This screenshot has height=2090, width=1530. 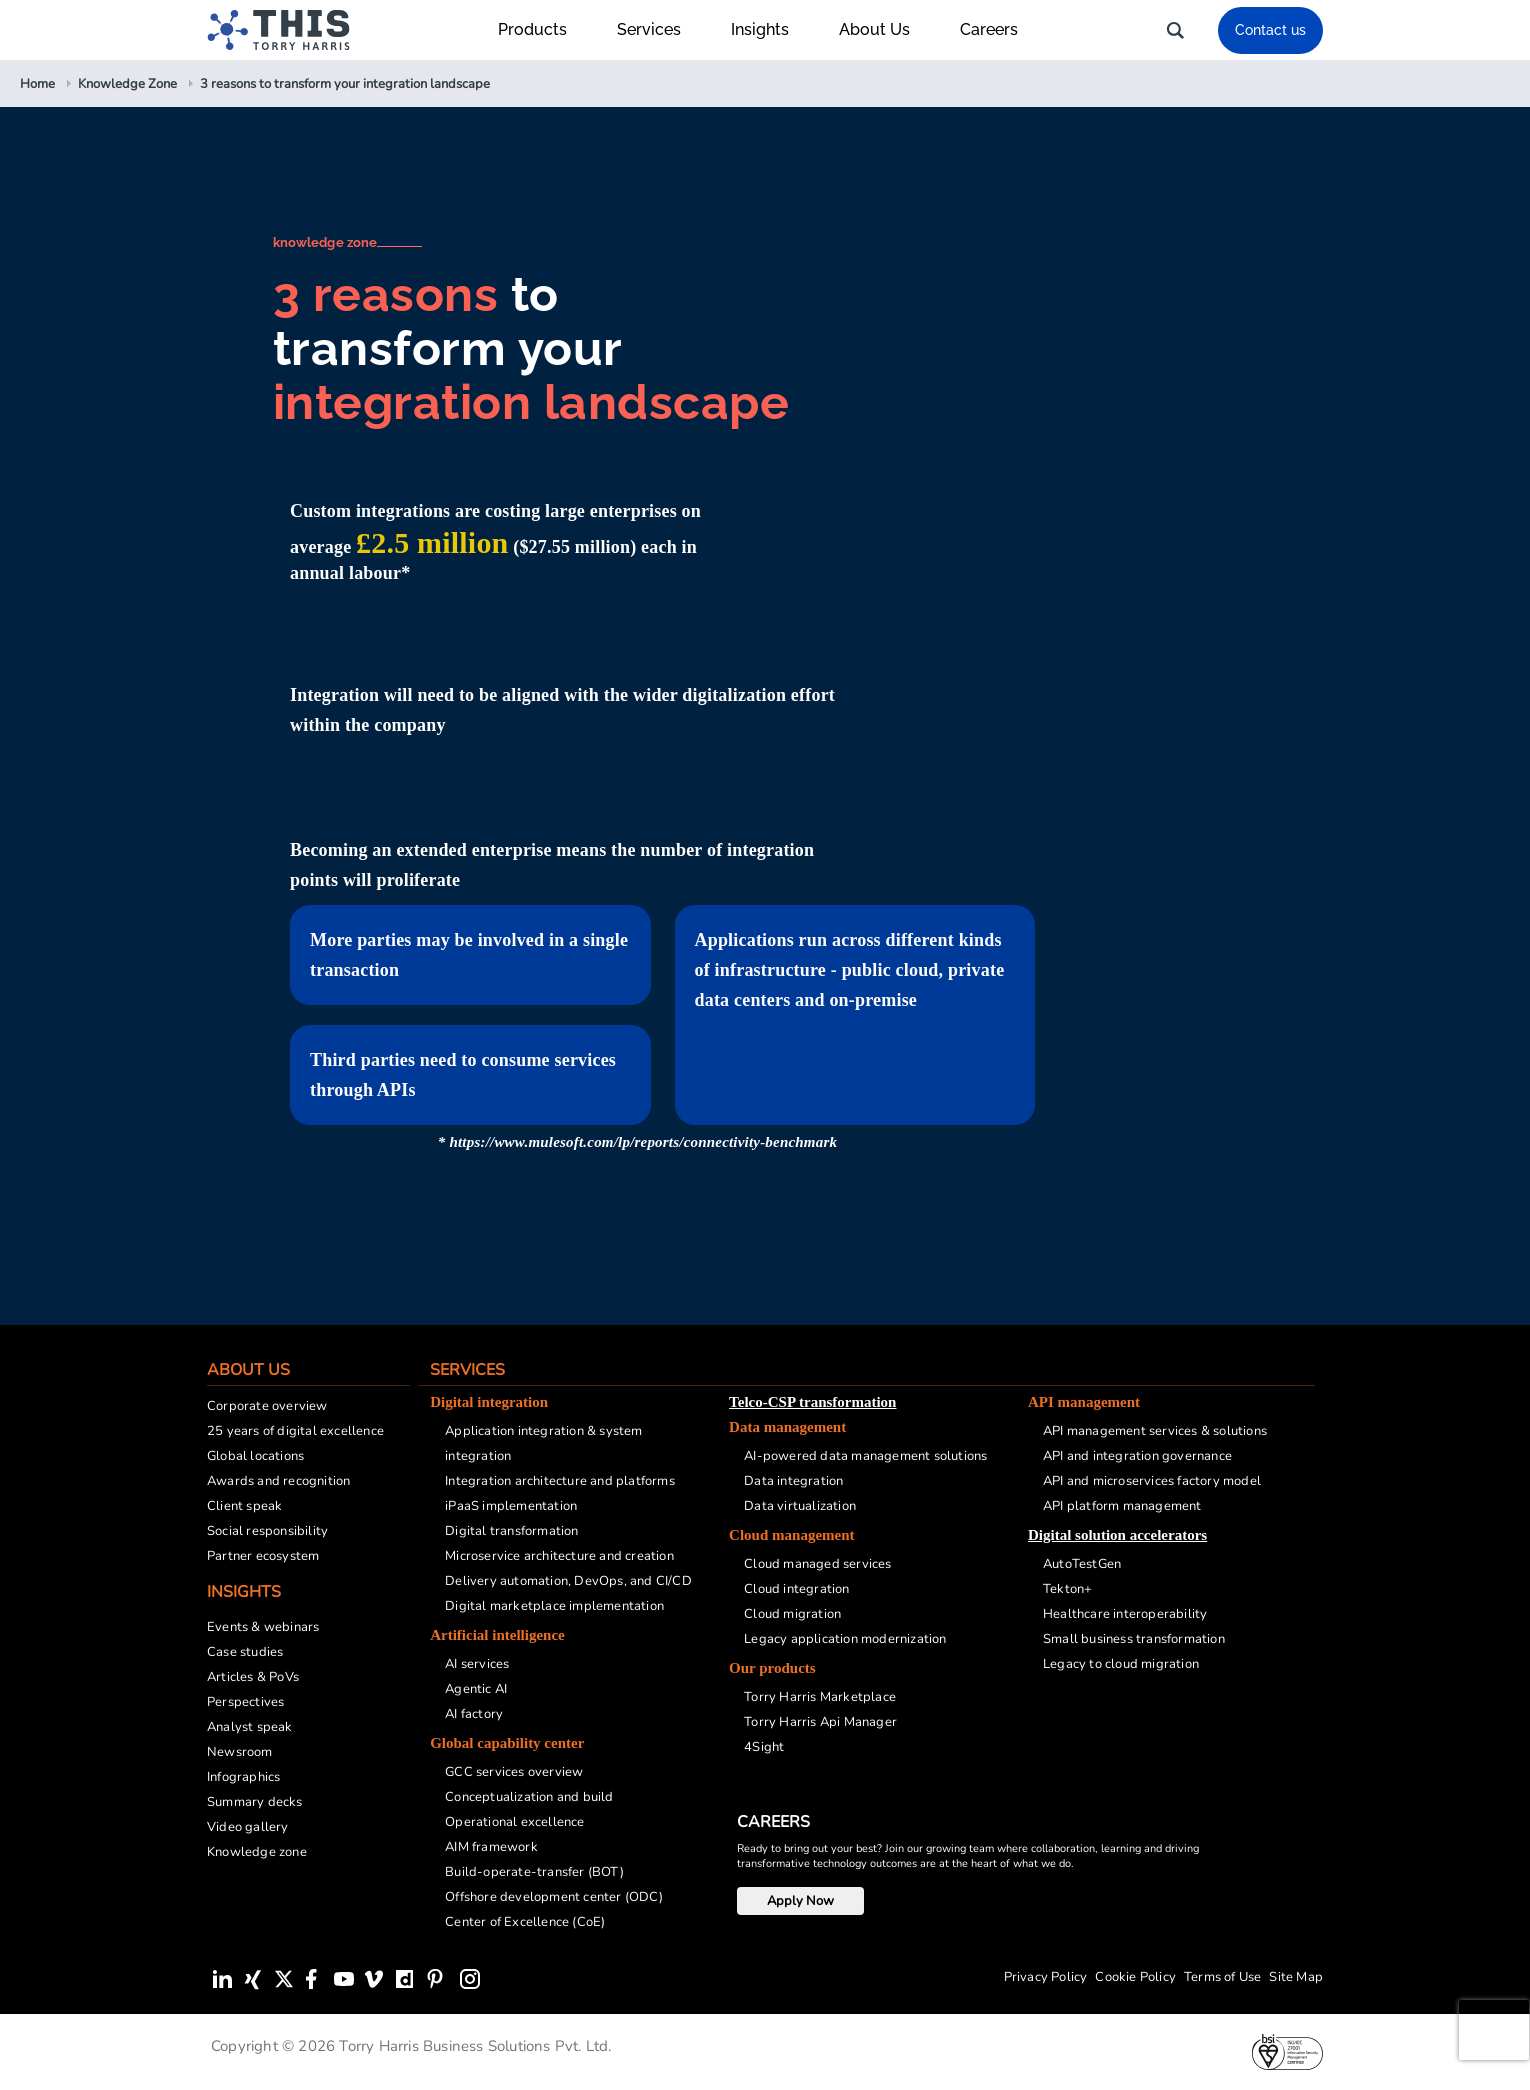 I want to click on Products, so click(x=542, y=29).